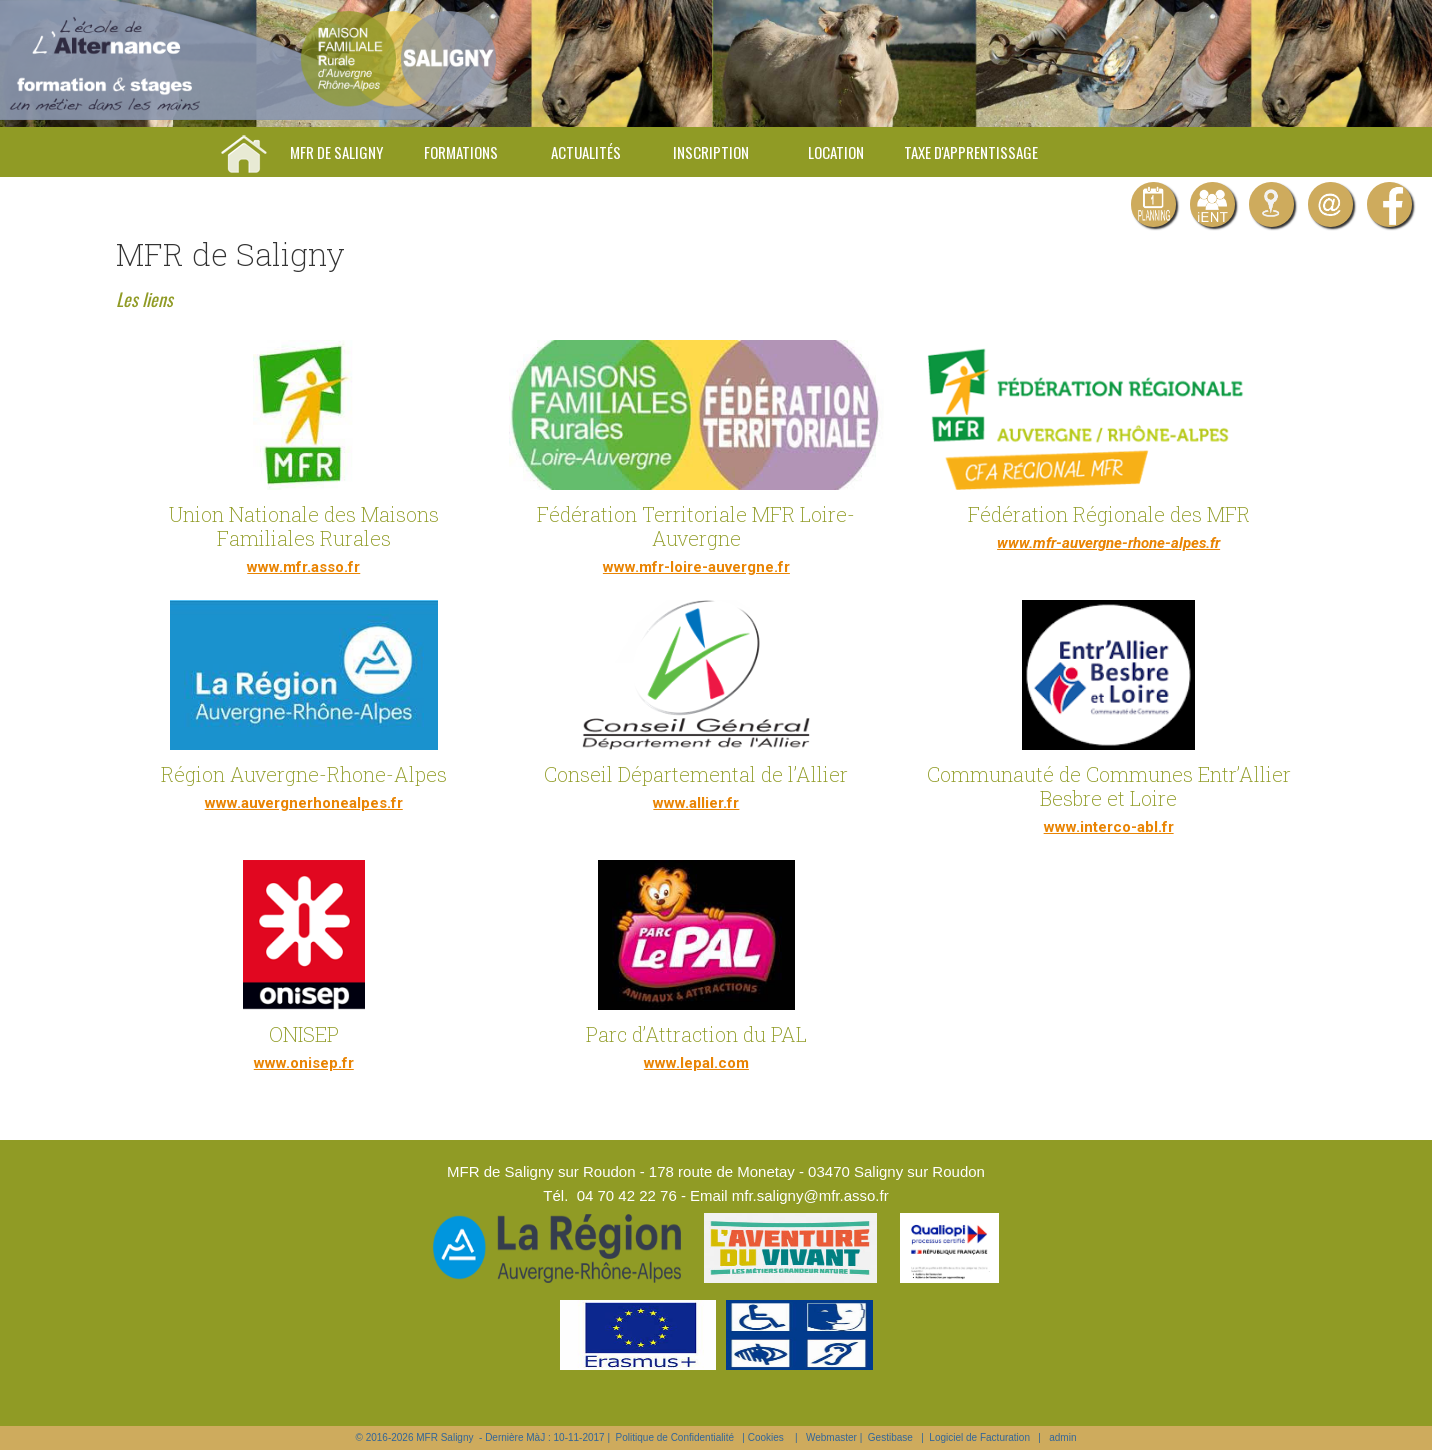  What do you see at coordinates (711, 152) in the screenshot?
I see `Inscription` at bounding box center [711, 152].